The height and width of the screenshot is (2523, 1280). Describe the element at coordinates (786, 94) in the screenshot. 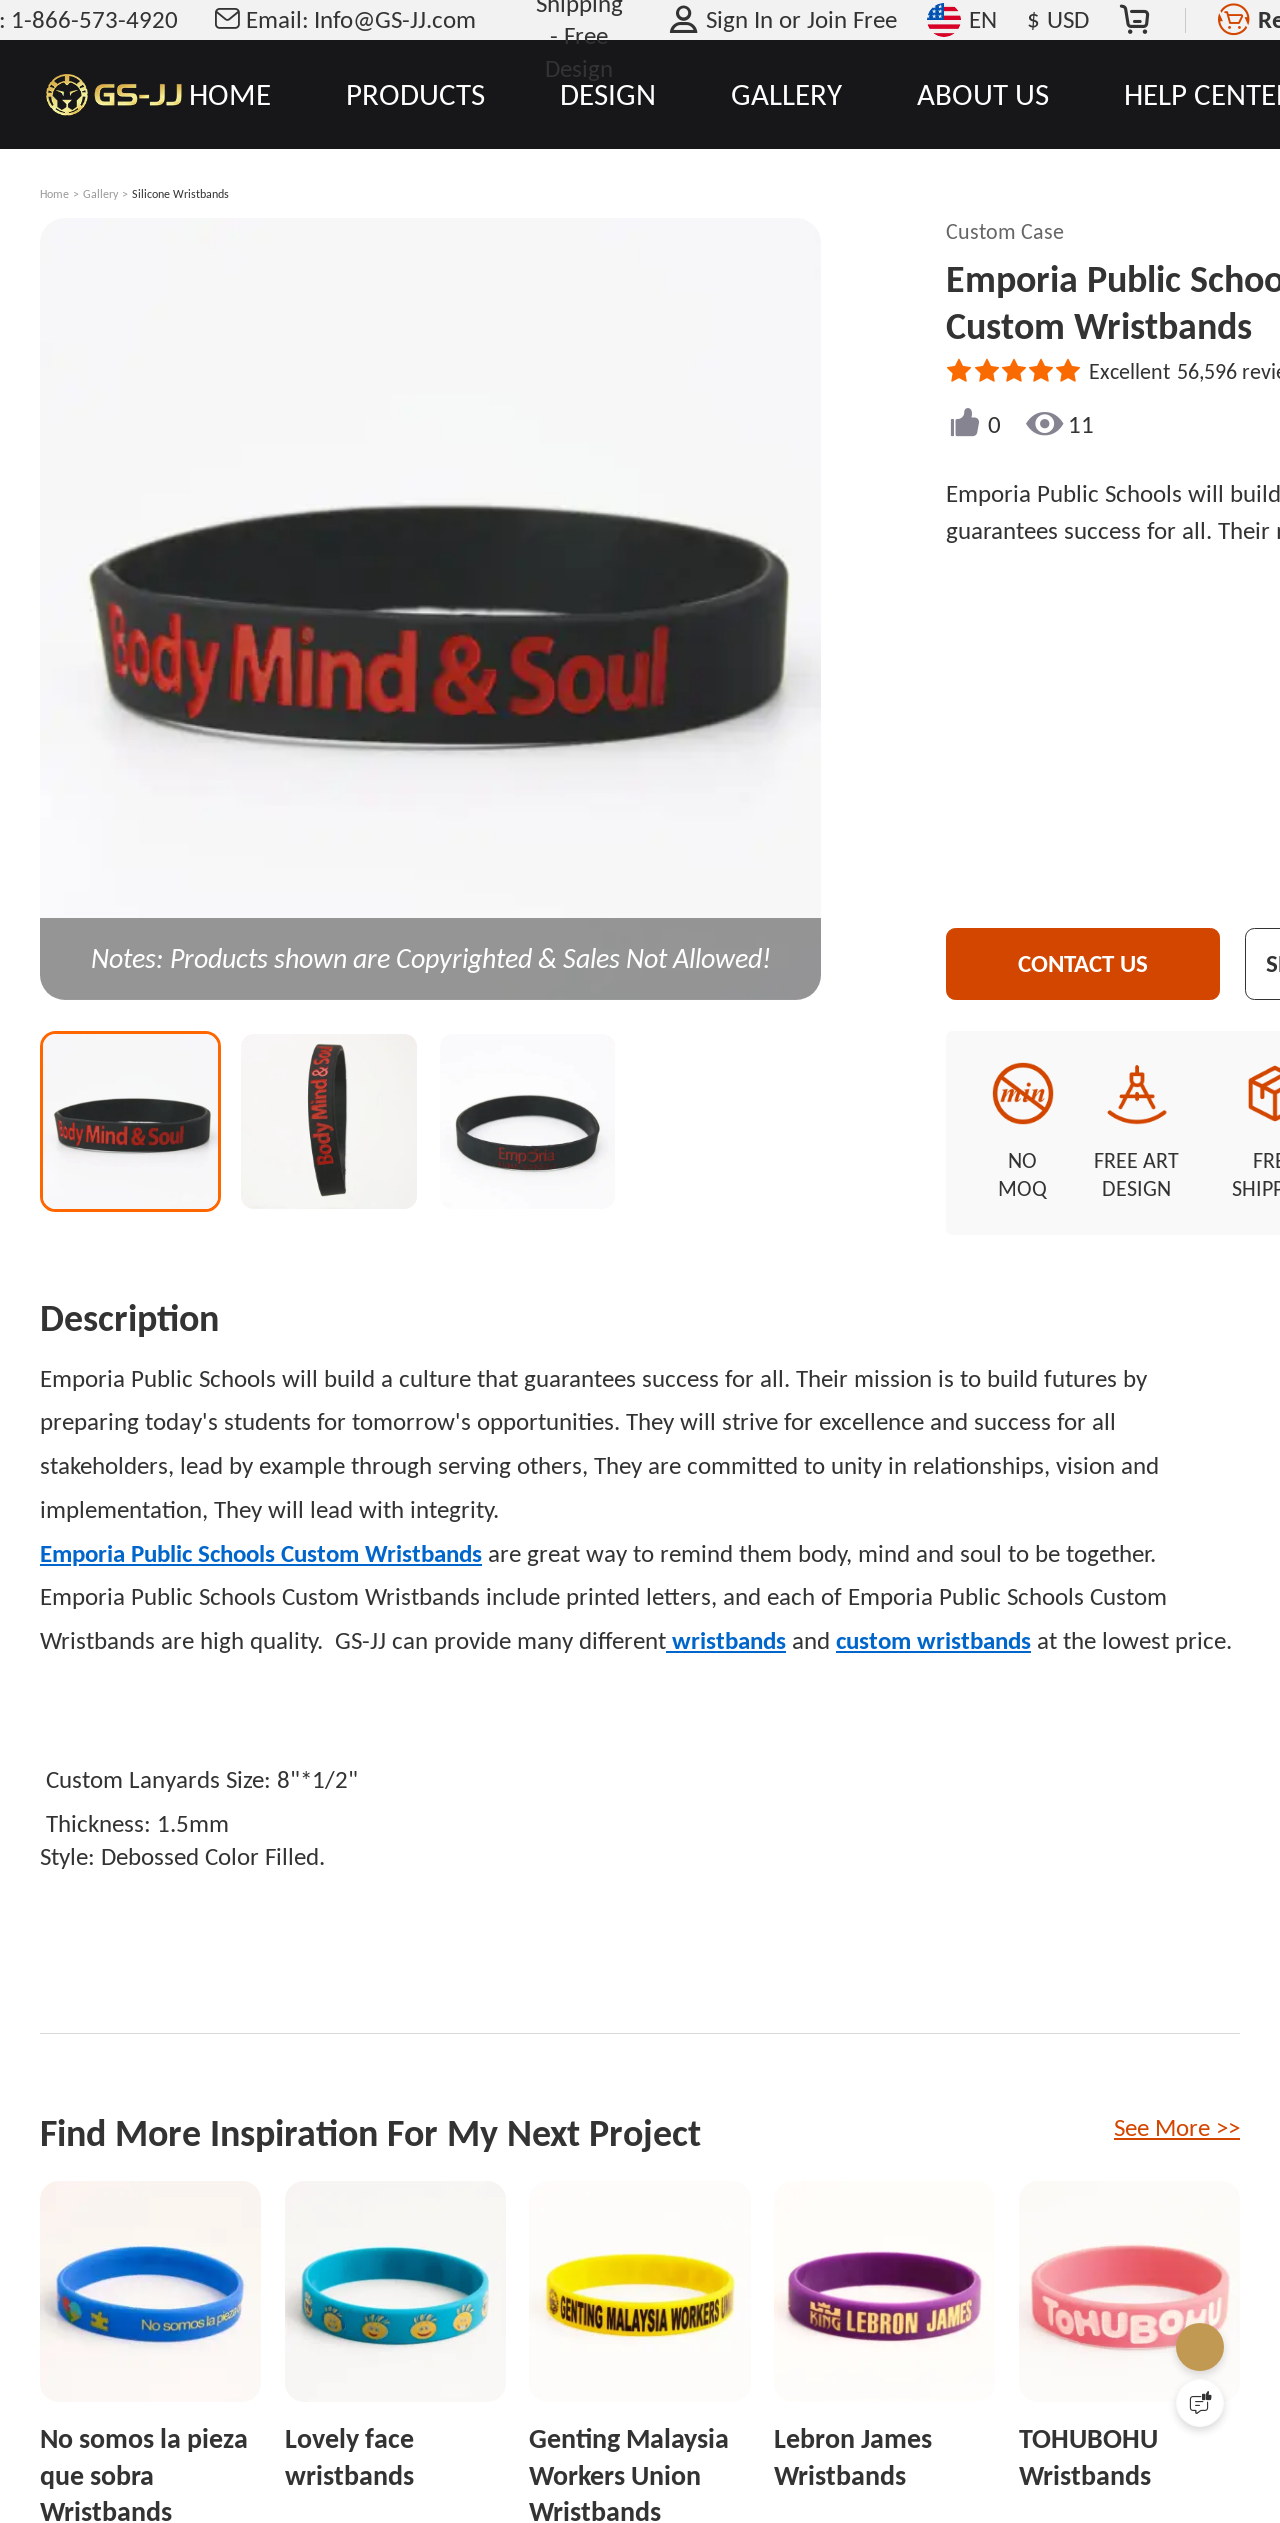

I see `GALLERY` at that location.